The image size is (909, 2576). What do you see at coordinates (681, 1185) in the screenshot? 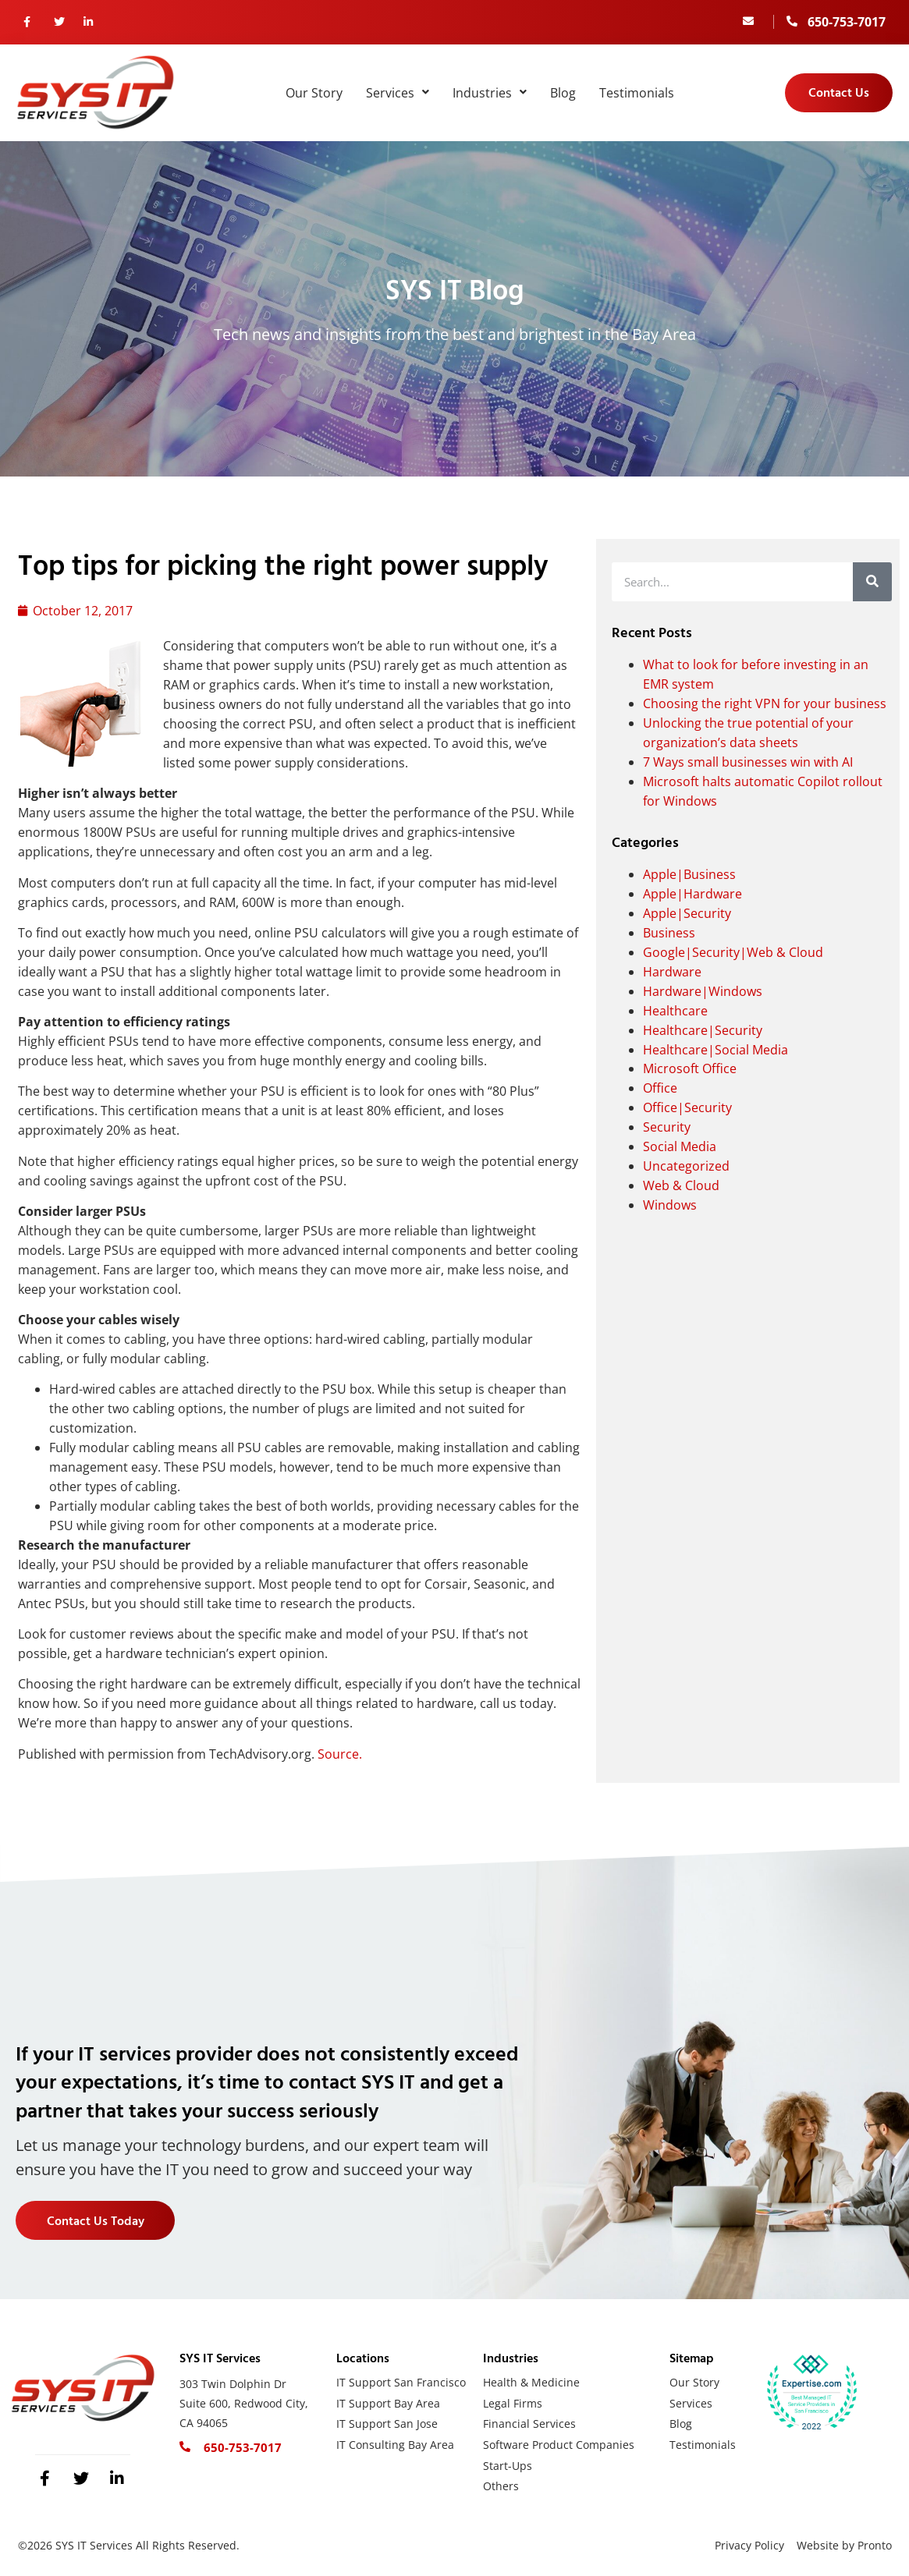
I see `Web & Cloud` at bounding box center [681, 1185].